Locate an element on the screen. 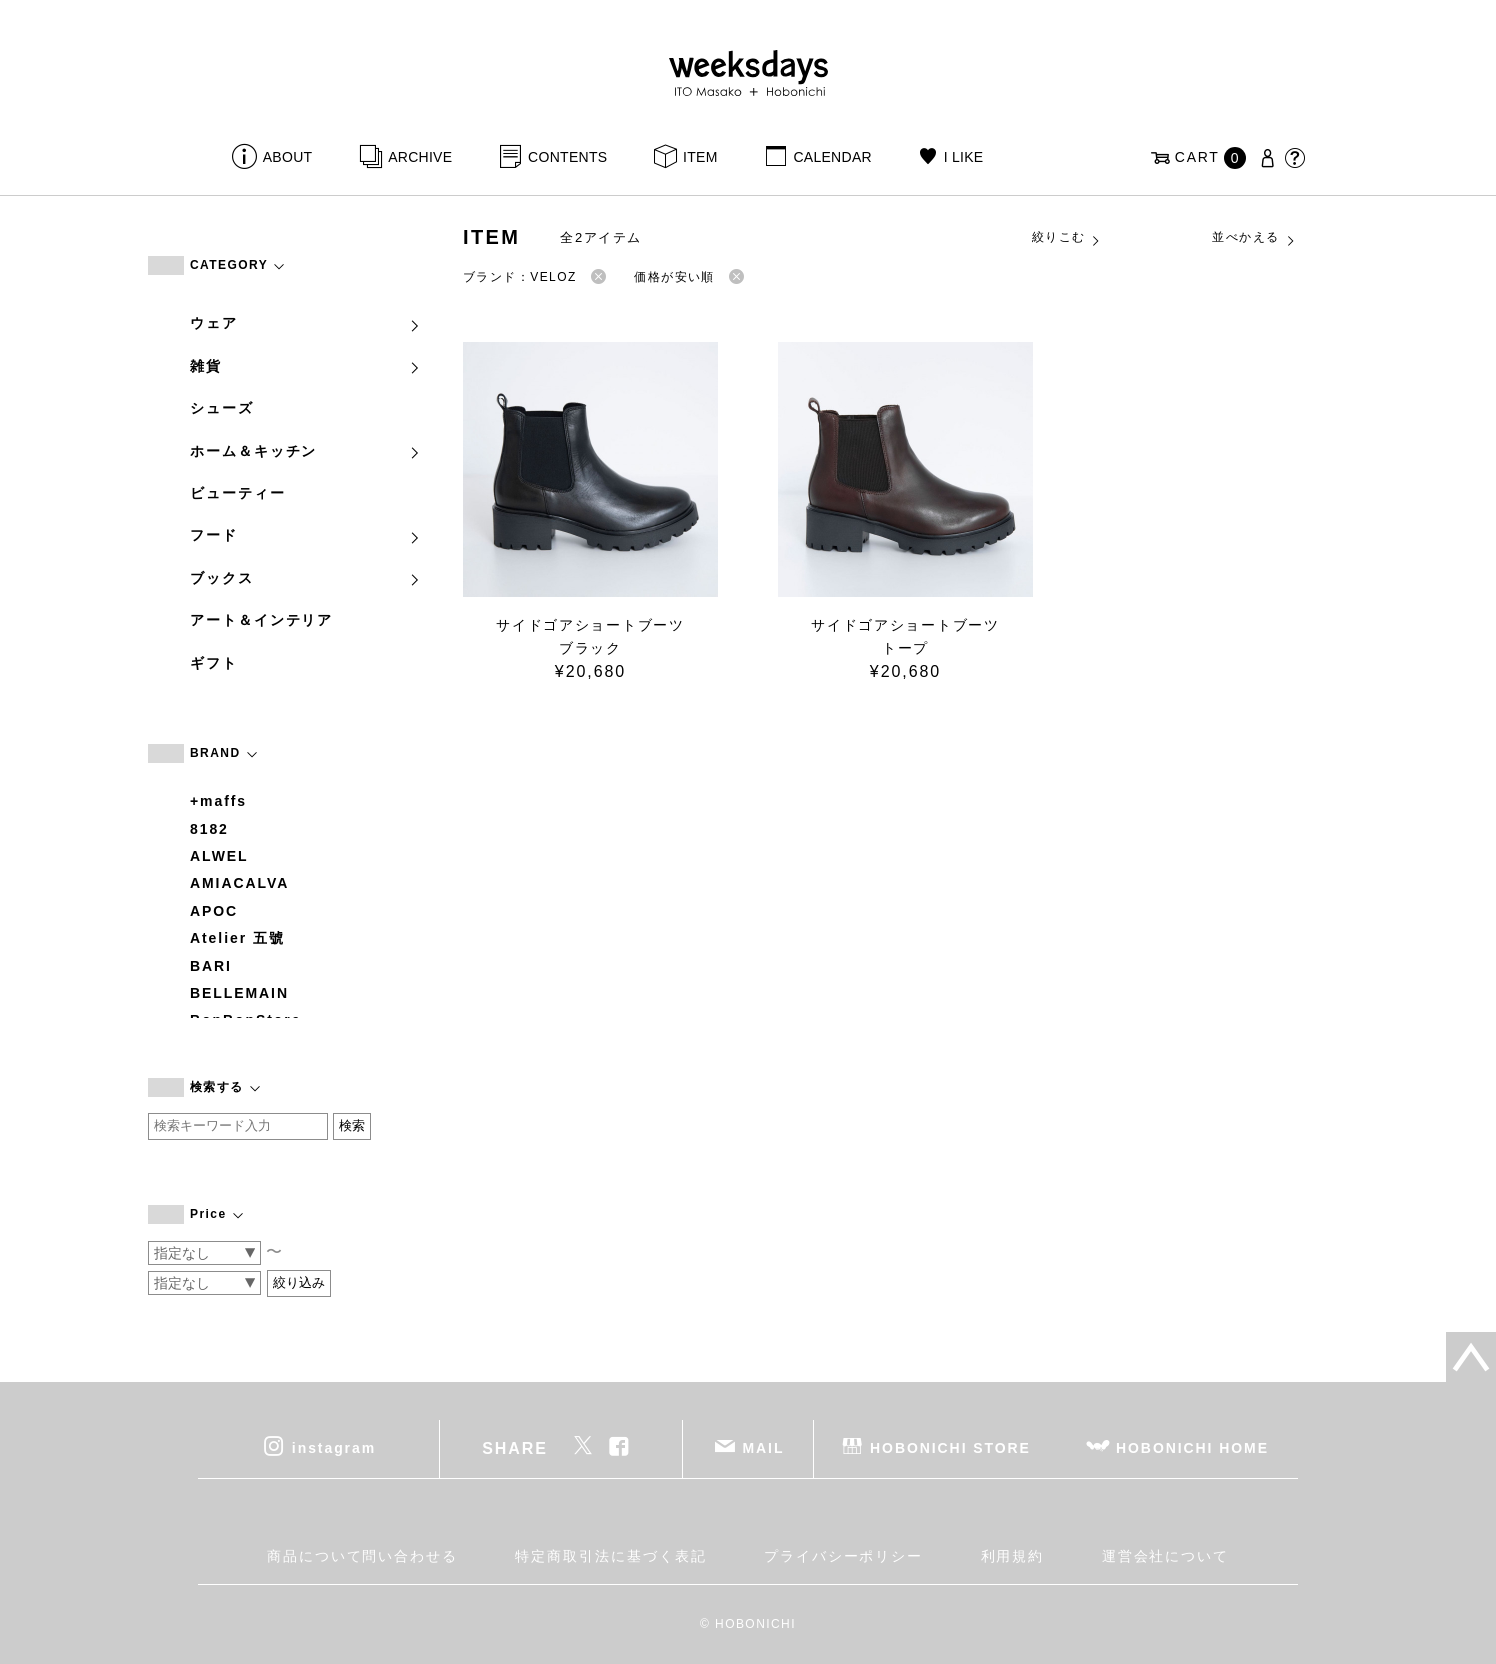  雑貨 is located at coordinates (306, 366).